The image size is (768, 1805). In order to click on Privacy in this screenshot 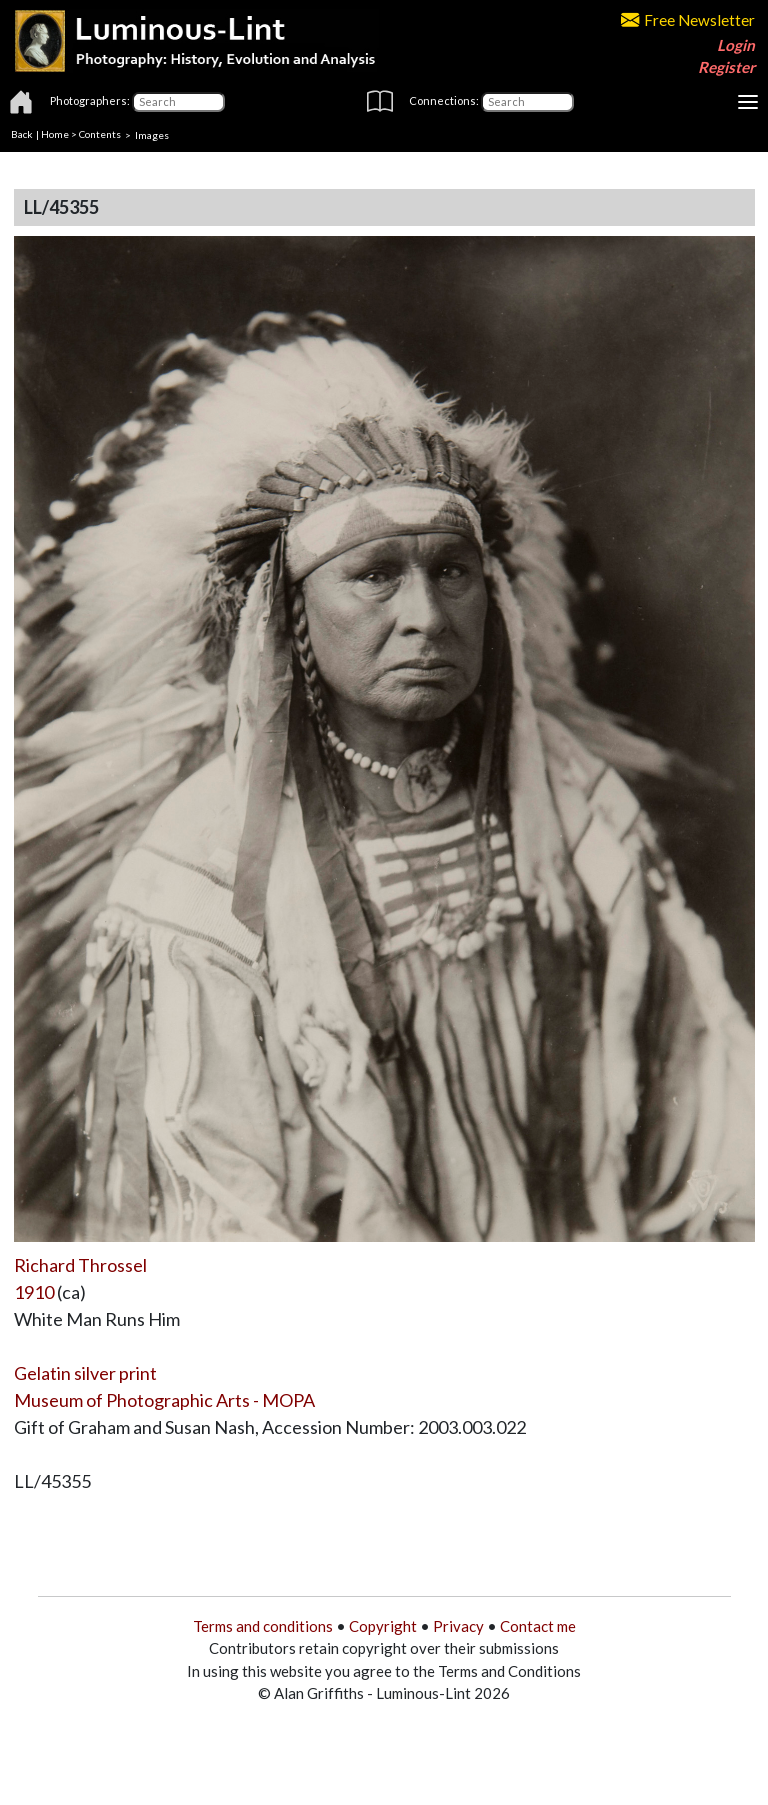, I will do `click(458, 1626)`.